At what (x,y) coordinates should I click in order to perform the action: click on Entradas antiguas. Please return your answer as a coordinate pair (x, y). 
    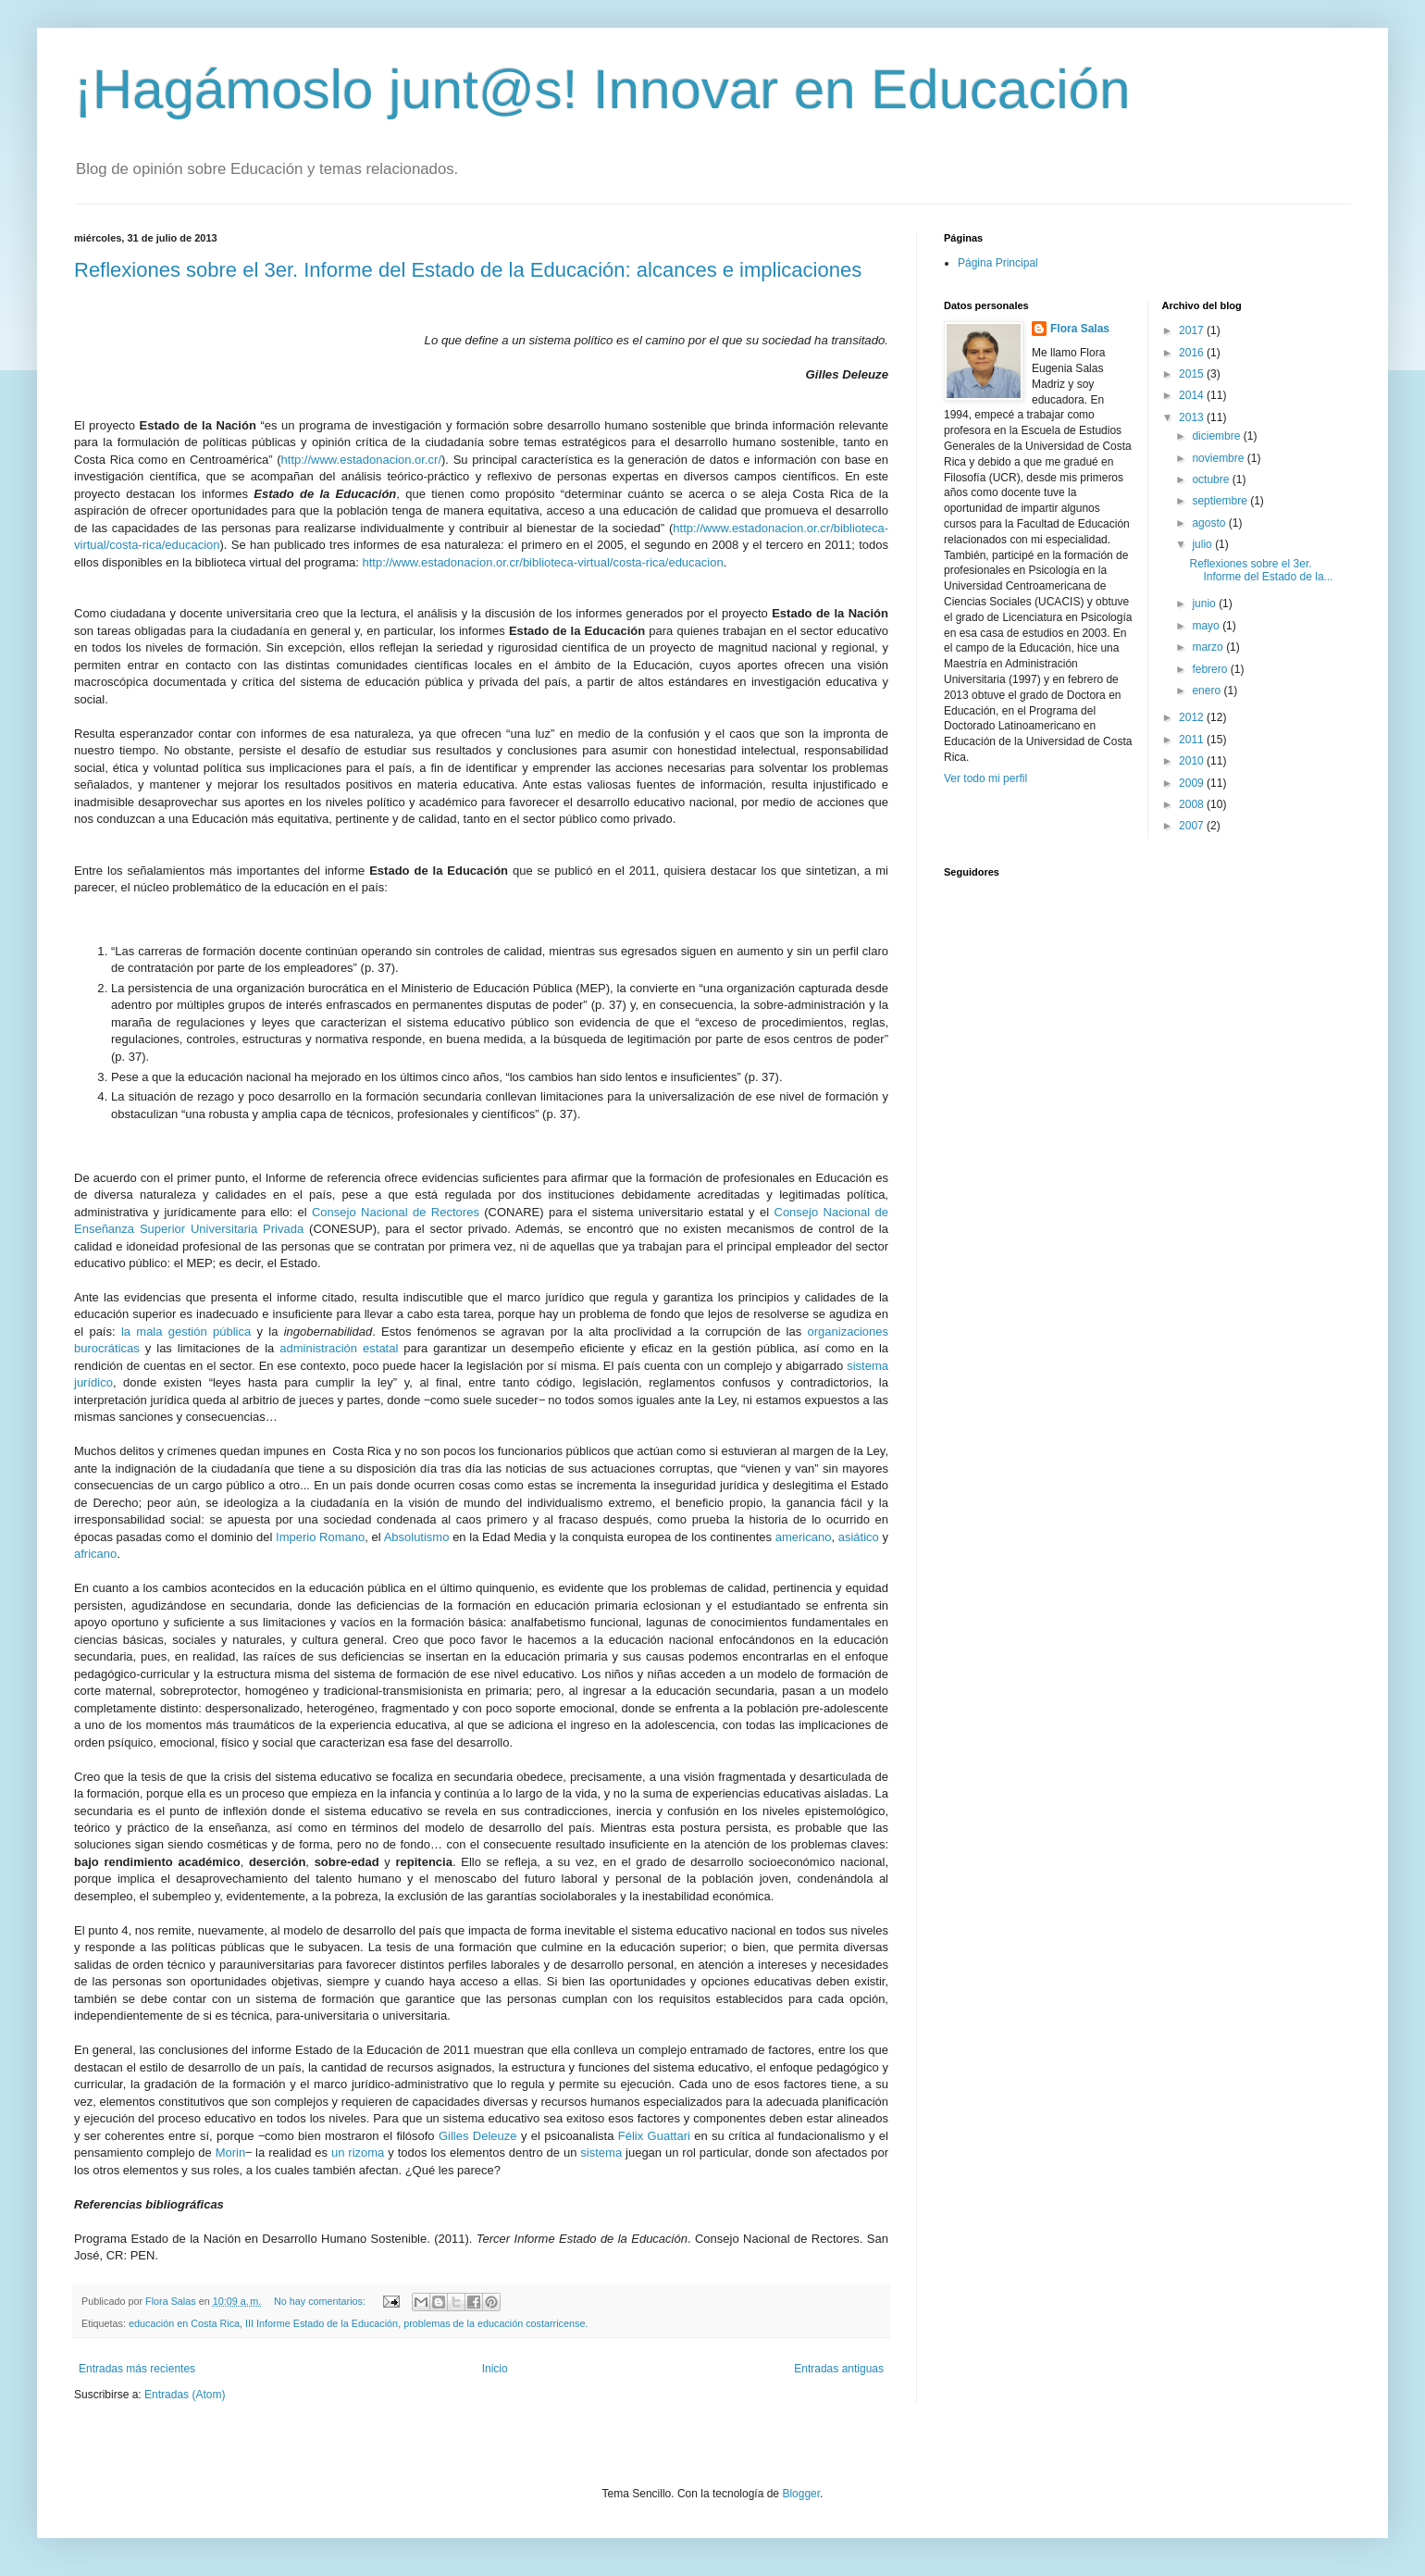
    Looking at the image, I should click on (839, 2368).